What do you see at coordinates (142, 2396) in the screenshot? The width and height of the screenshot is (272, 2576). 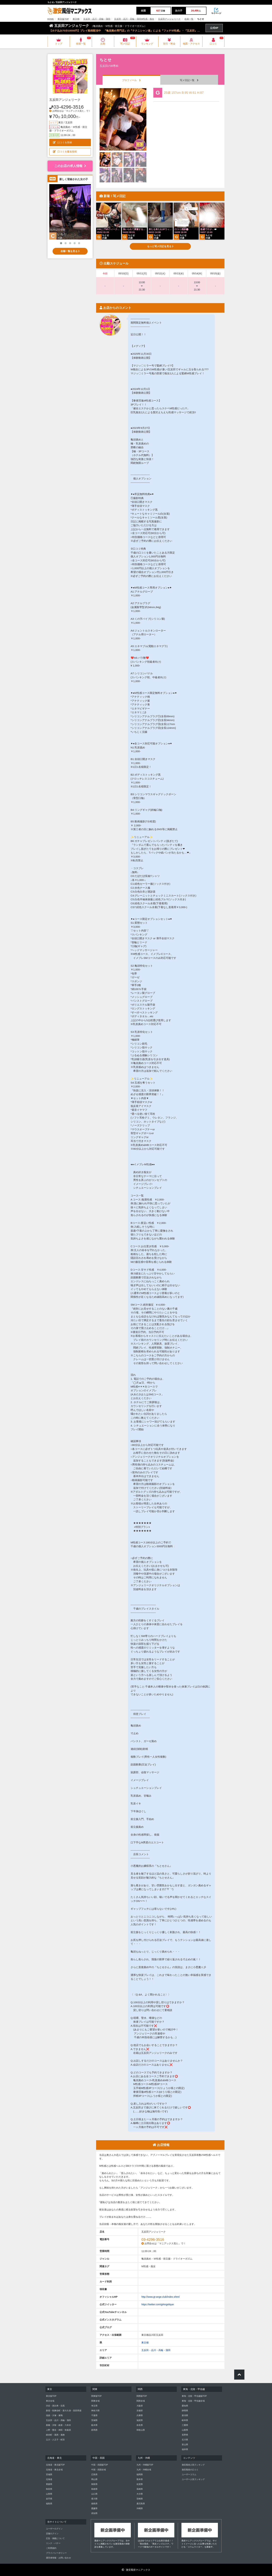 I see `関西版TOP` at bounding box center [142, 2396].